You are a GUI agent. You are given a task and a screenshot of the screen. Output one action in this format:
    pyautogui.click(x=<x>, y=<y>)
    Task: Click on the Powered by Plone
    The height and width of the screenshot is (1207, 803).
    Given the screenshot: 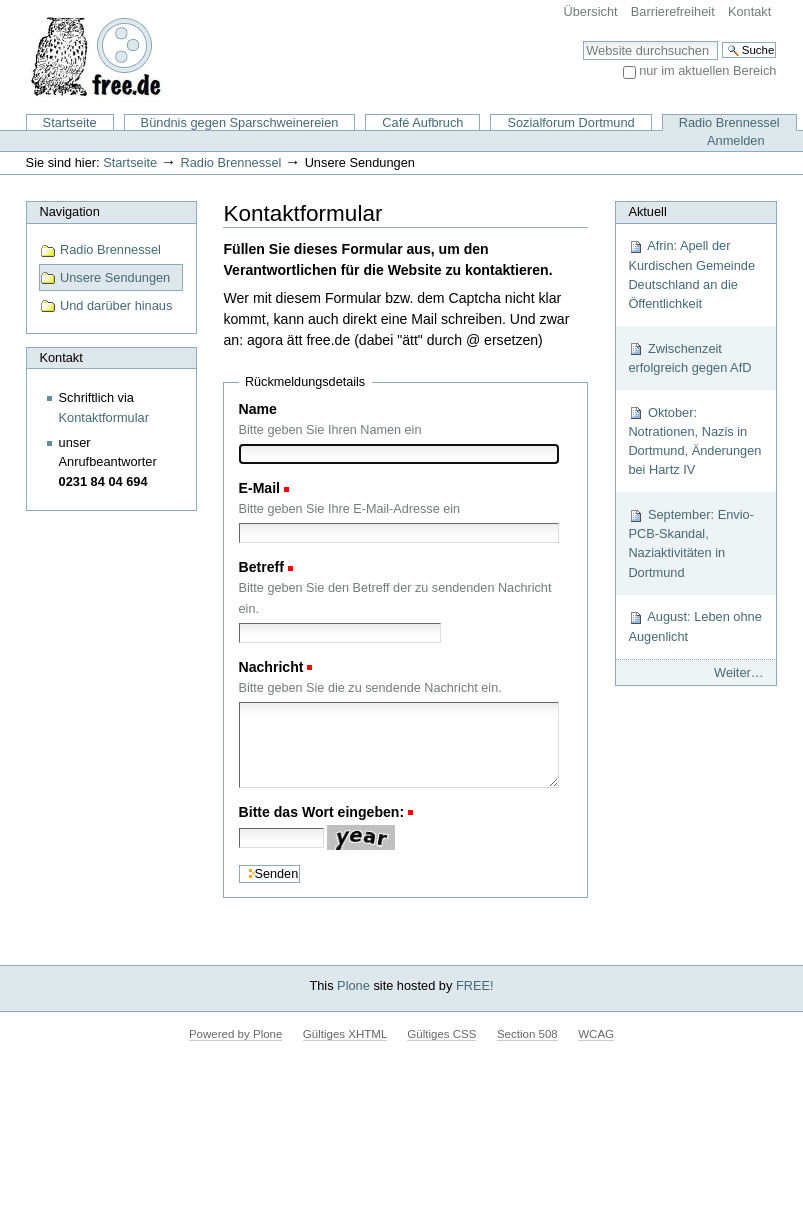 What is the action you would take?
    pyautogui.click(x=235, y=1034)
    